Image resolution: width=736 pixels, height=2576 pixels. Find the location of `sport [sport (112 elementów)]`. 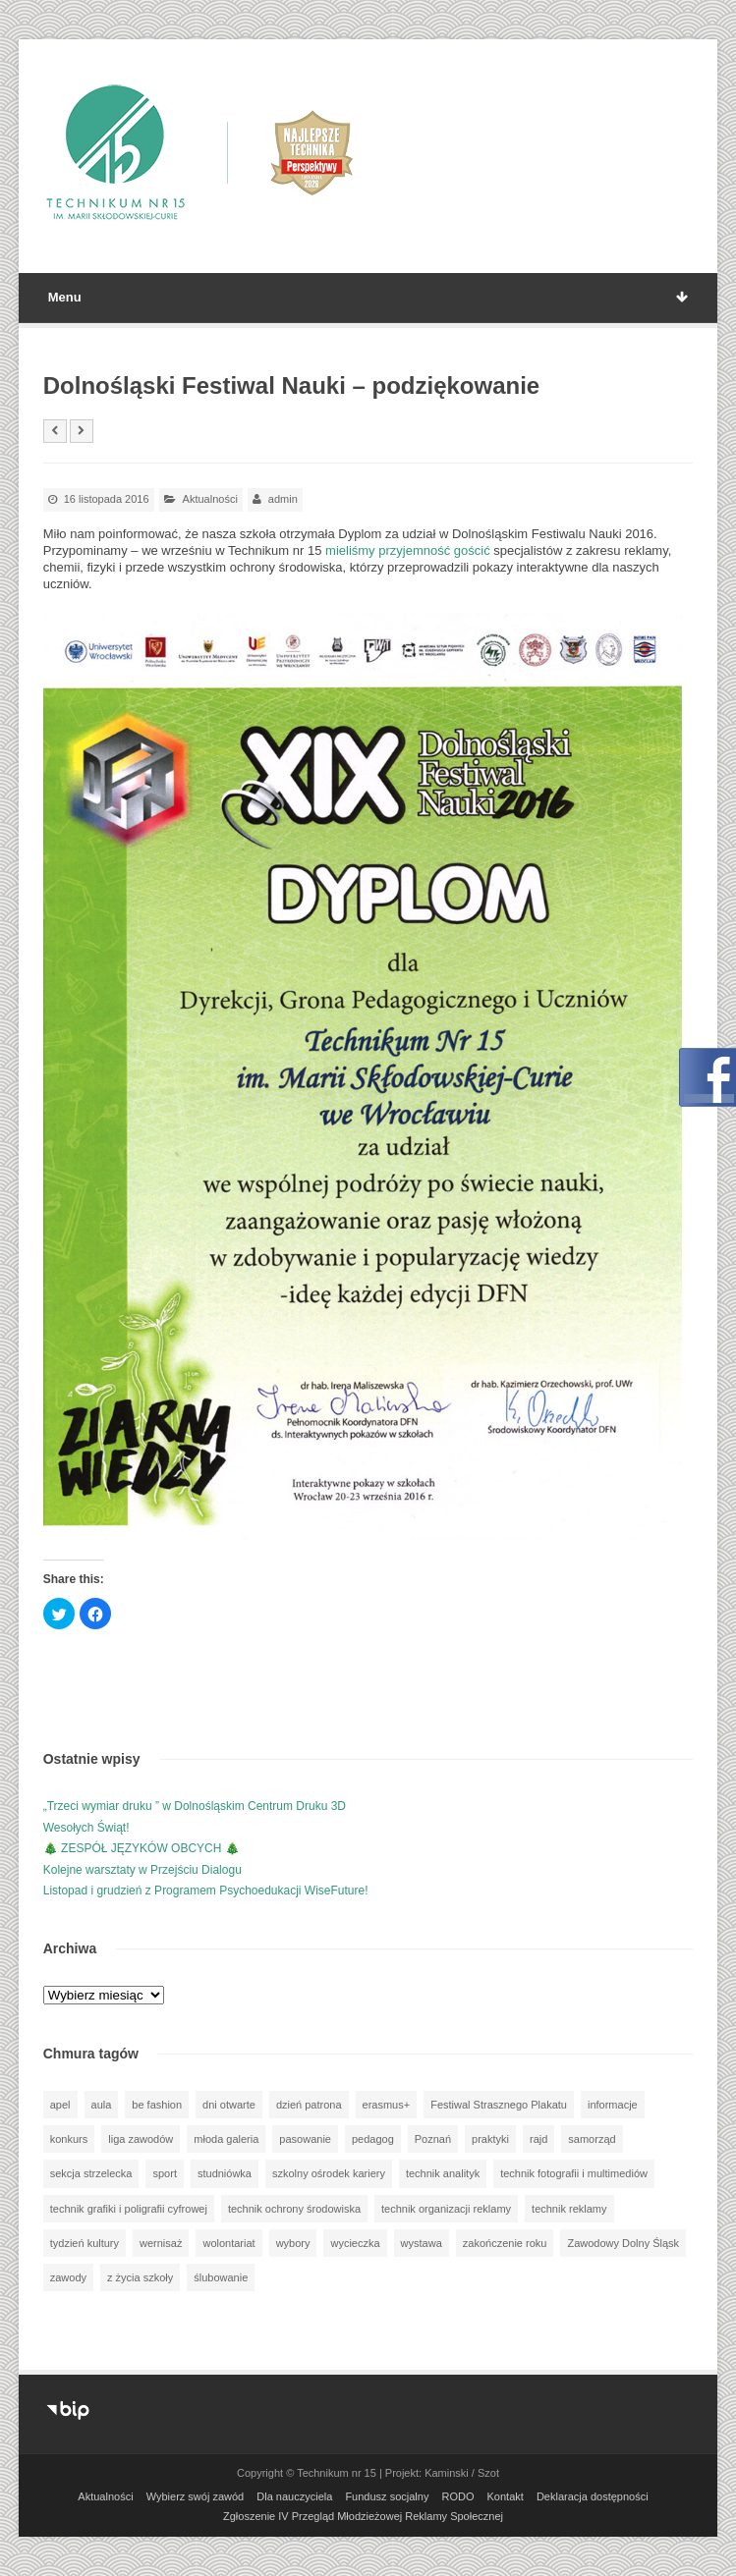

sport [sport (112 elementów)] is located at coordinates (164, 2173).